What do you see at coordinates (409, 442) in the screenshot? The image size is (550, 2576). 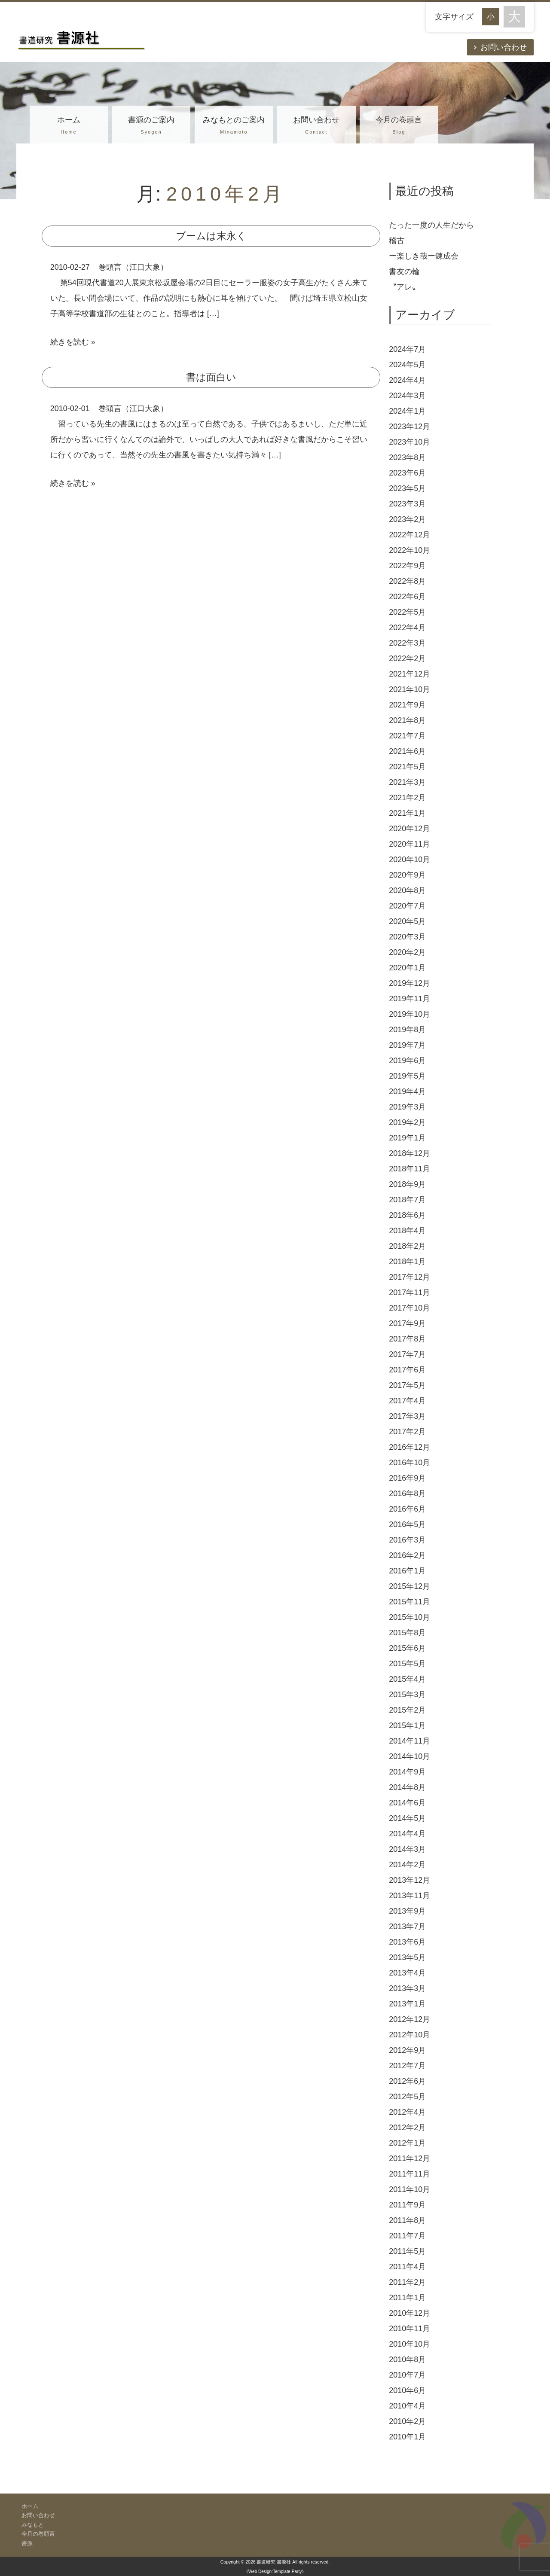 I see `2023年10月` at bounding box center [409, 442].